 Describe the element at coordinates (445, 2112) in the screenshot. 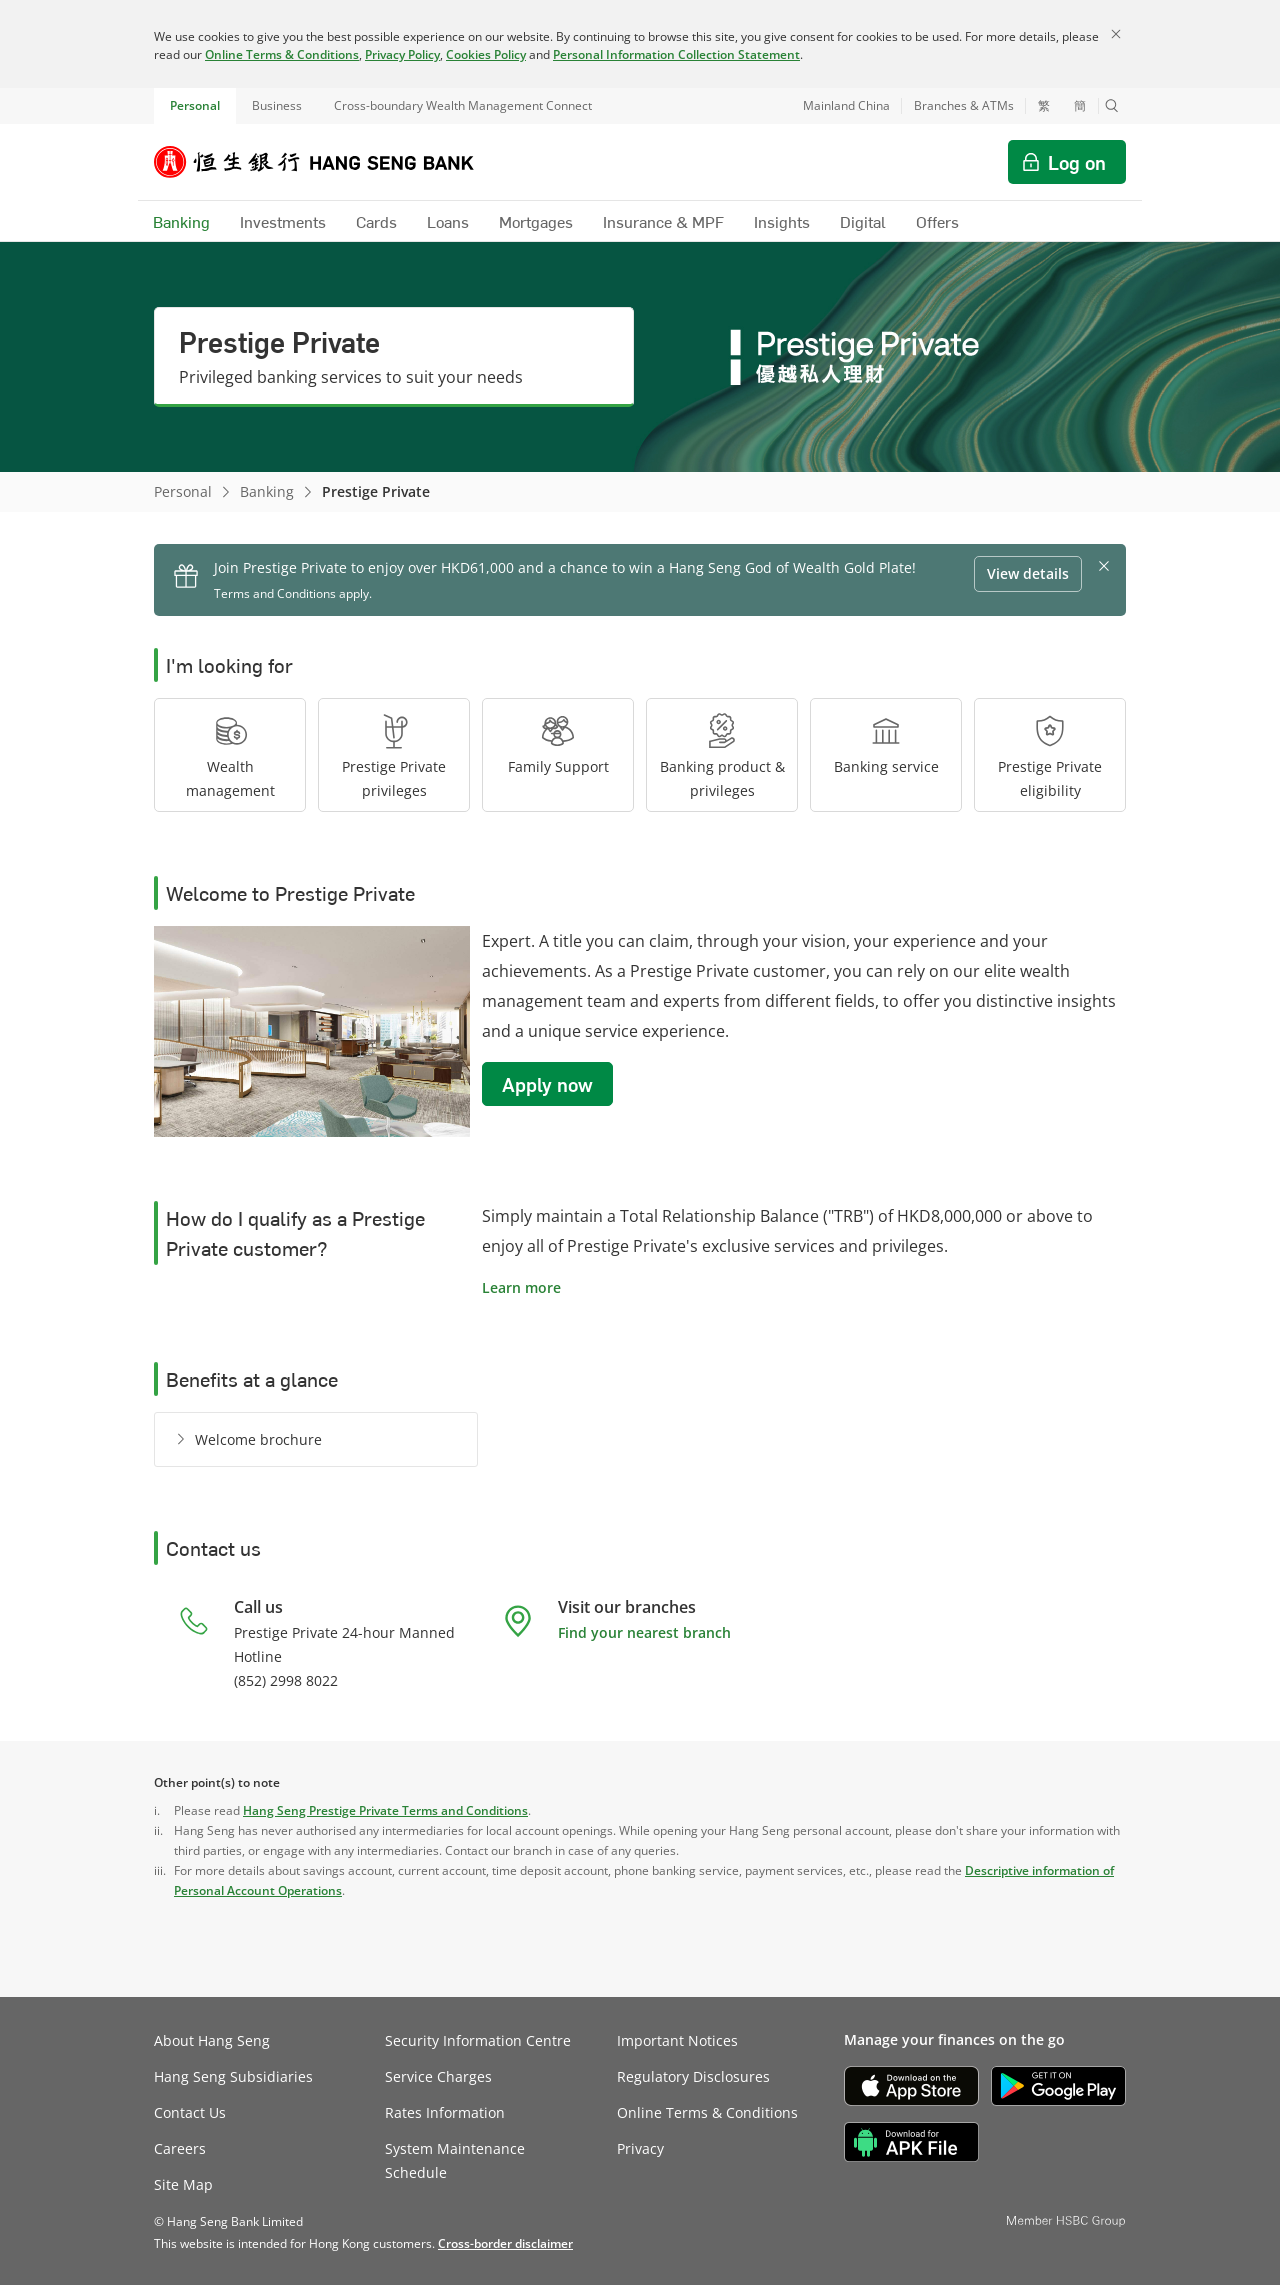

I see `Rates Information` at that location.